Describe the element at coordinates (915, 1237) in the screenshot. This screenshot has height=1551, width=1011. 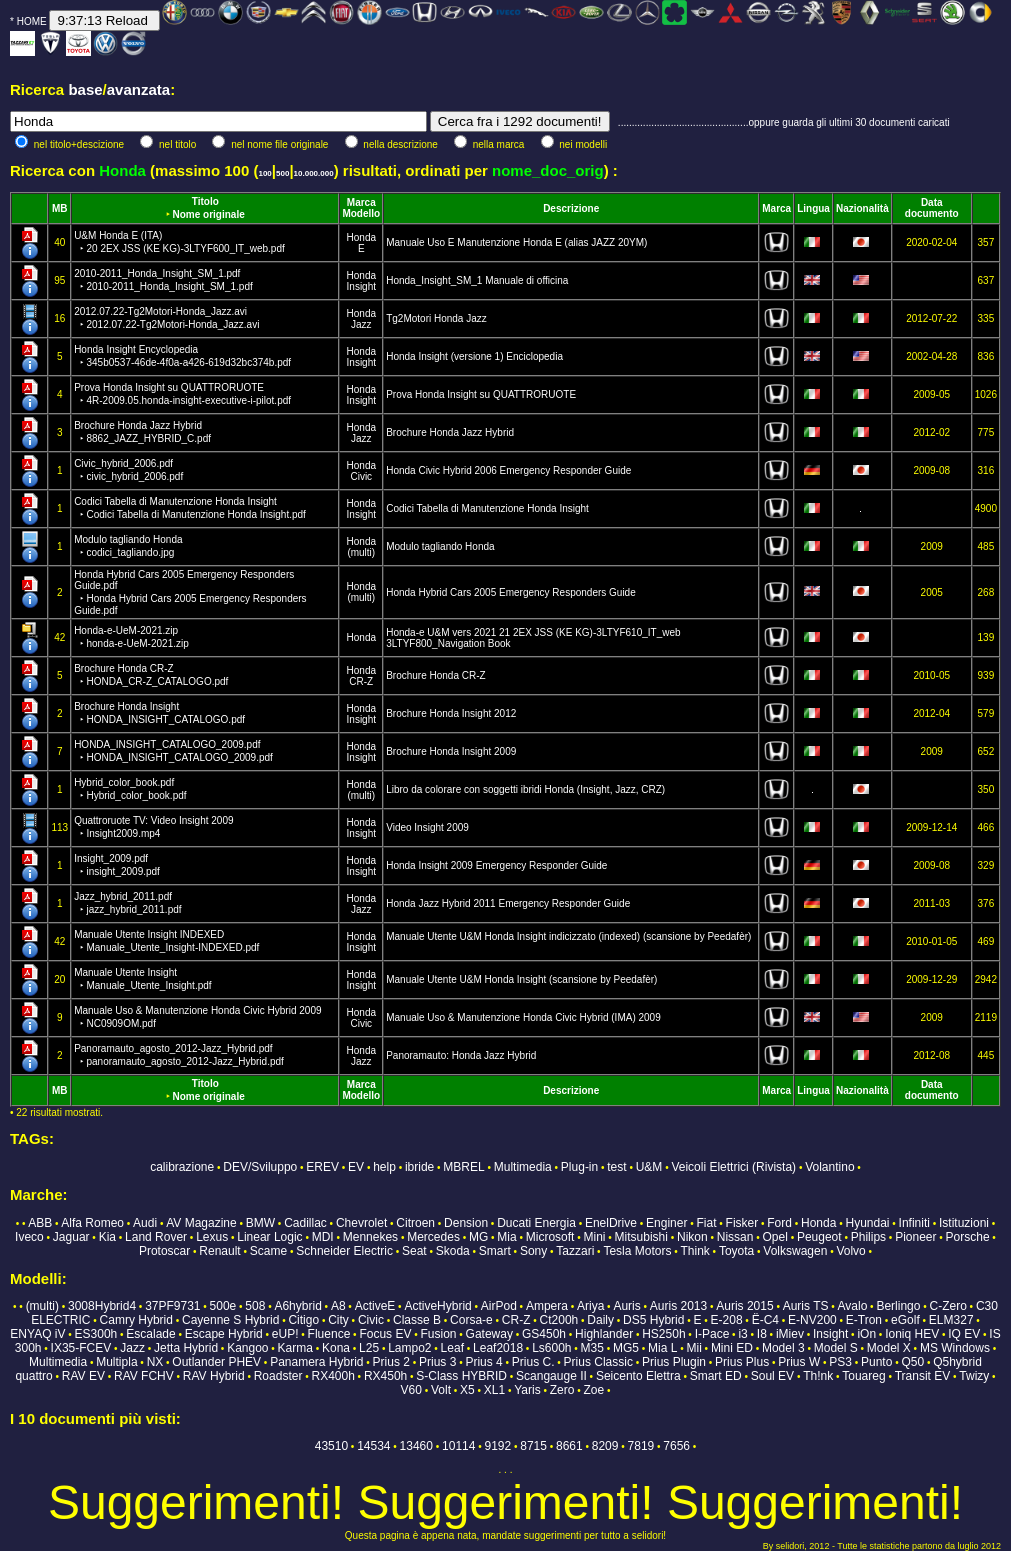
I see `Pioneer` at that location.